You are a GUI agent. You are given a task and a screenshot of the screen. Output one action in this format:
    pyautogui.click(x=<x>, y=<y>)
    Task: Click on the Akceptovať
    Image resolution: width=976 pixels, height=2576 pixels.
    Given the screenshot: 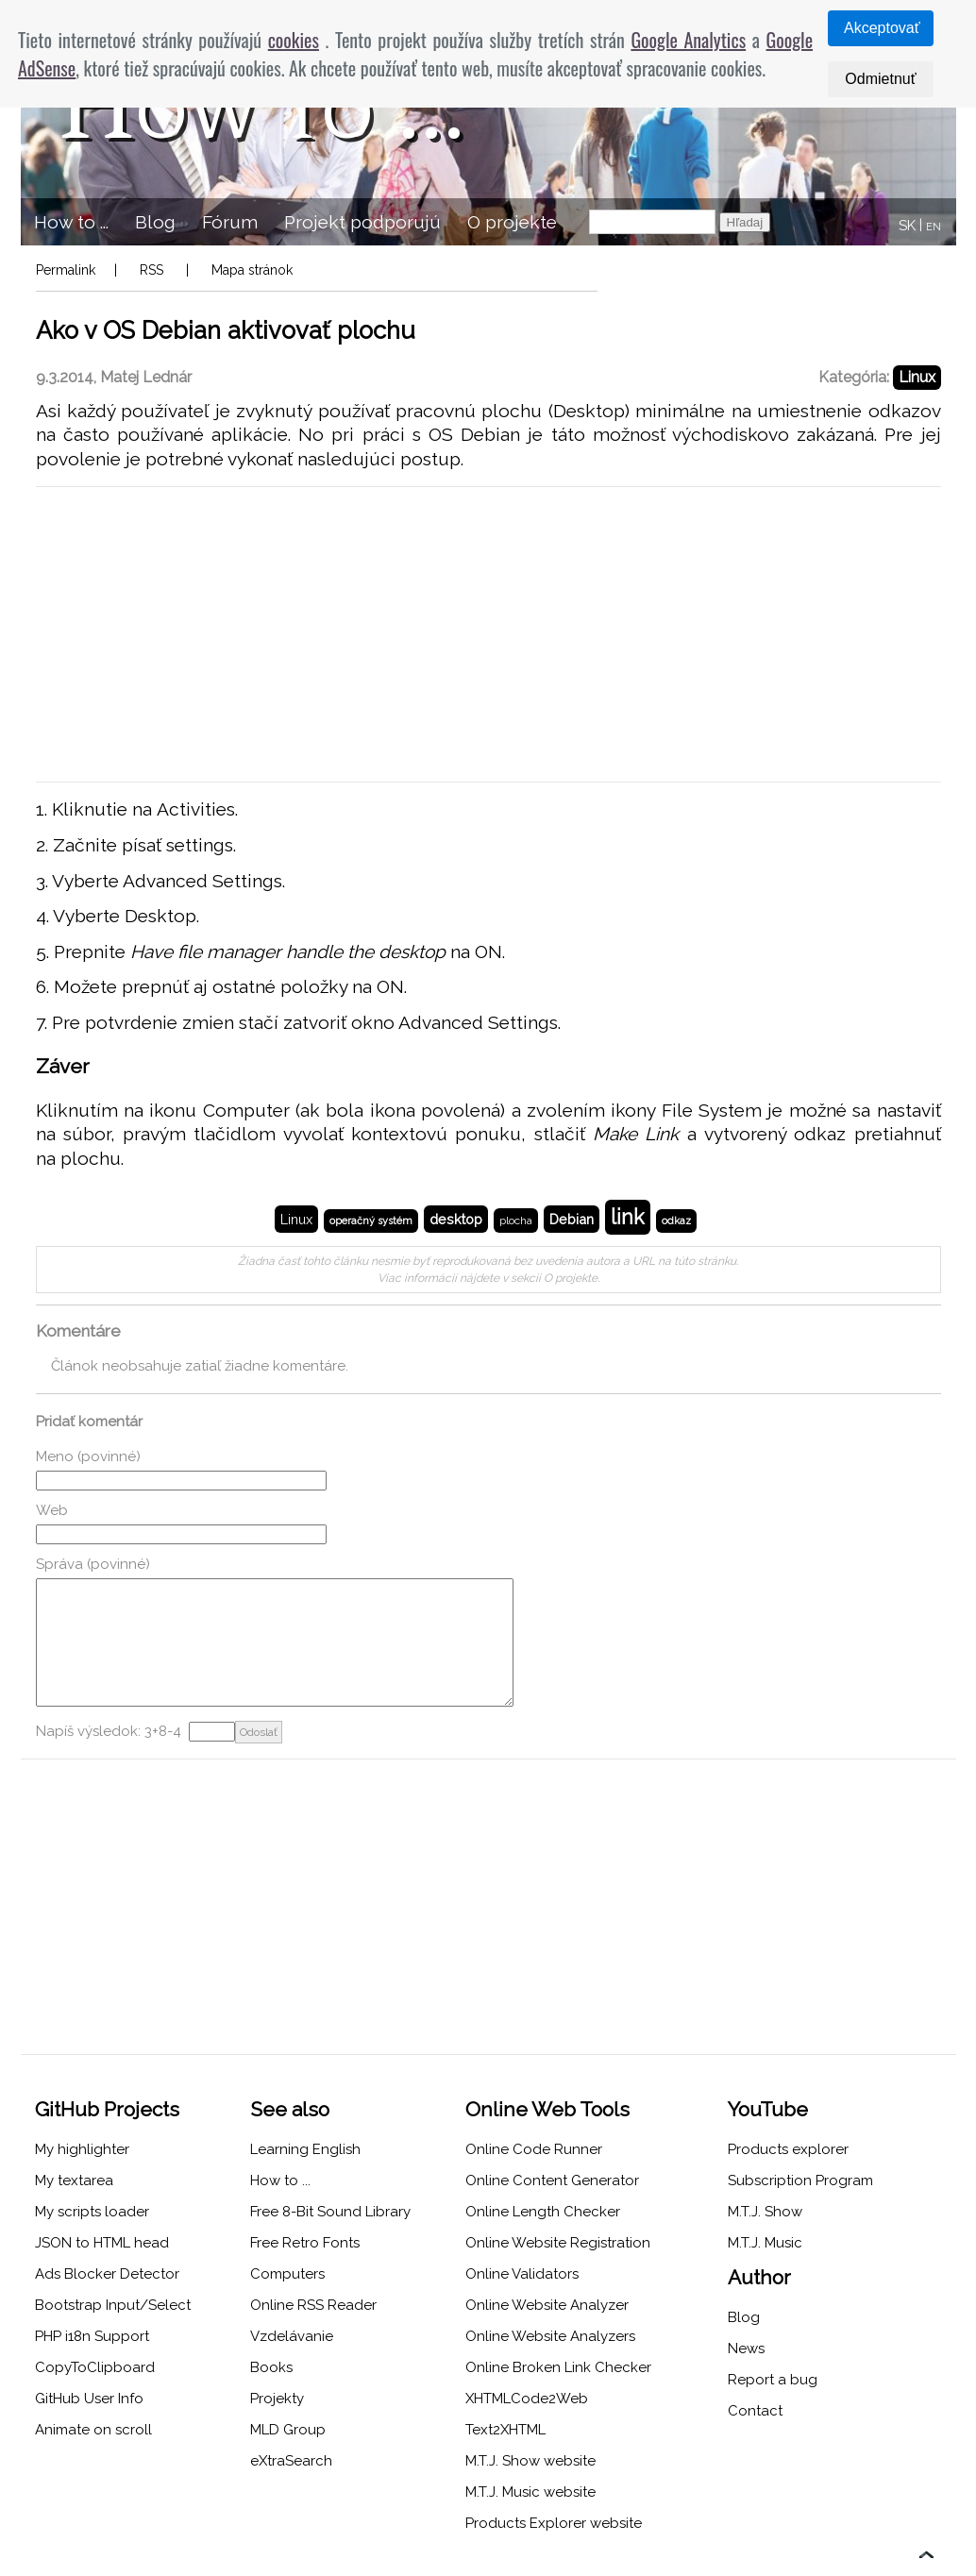 What is the action you would take?
    pyautogui.click(x=882, y=28)
    